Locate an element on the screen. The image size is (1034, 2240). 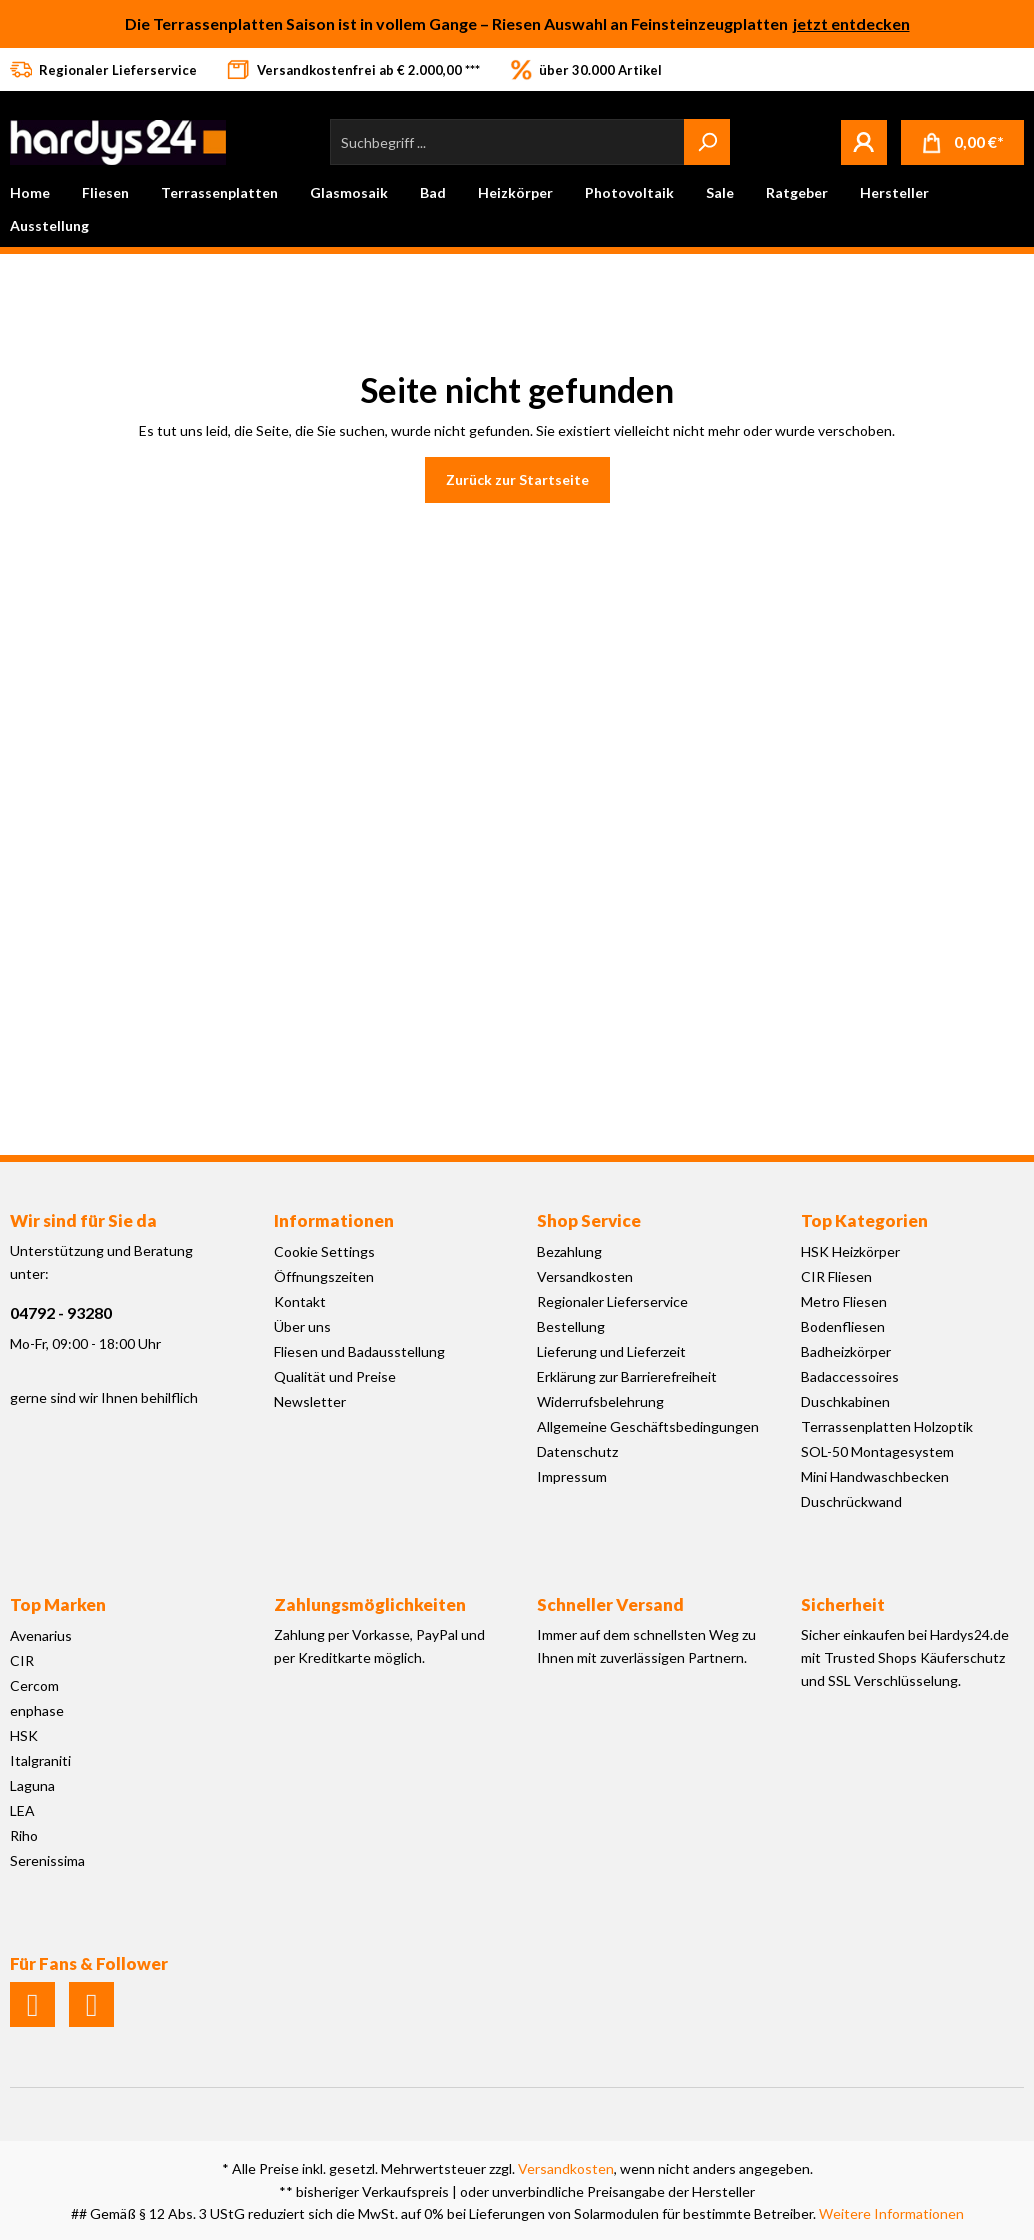
SOL-50 Montagesystem is located at coordinates (877, 1451).